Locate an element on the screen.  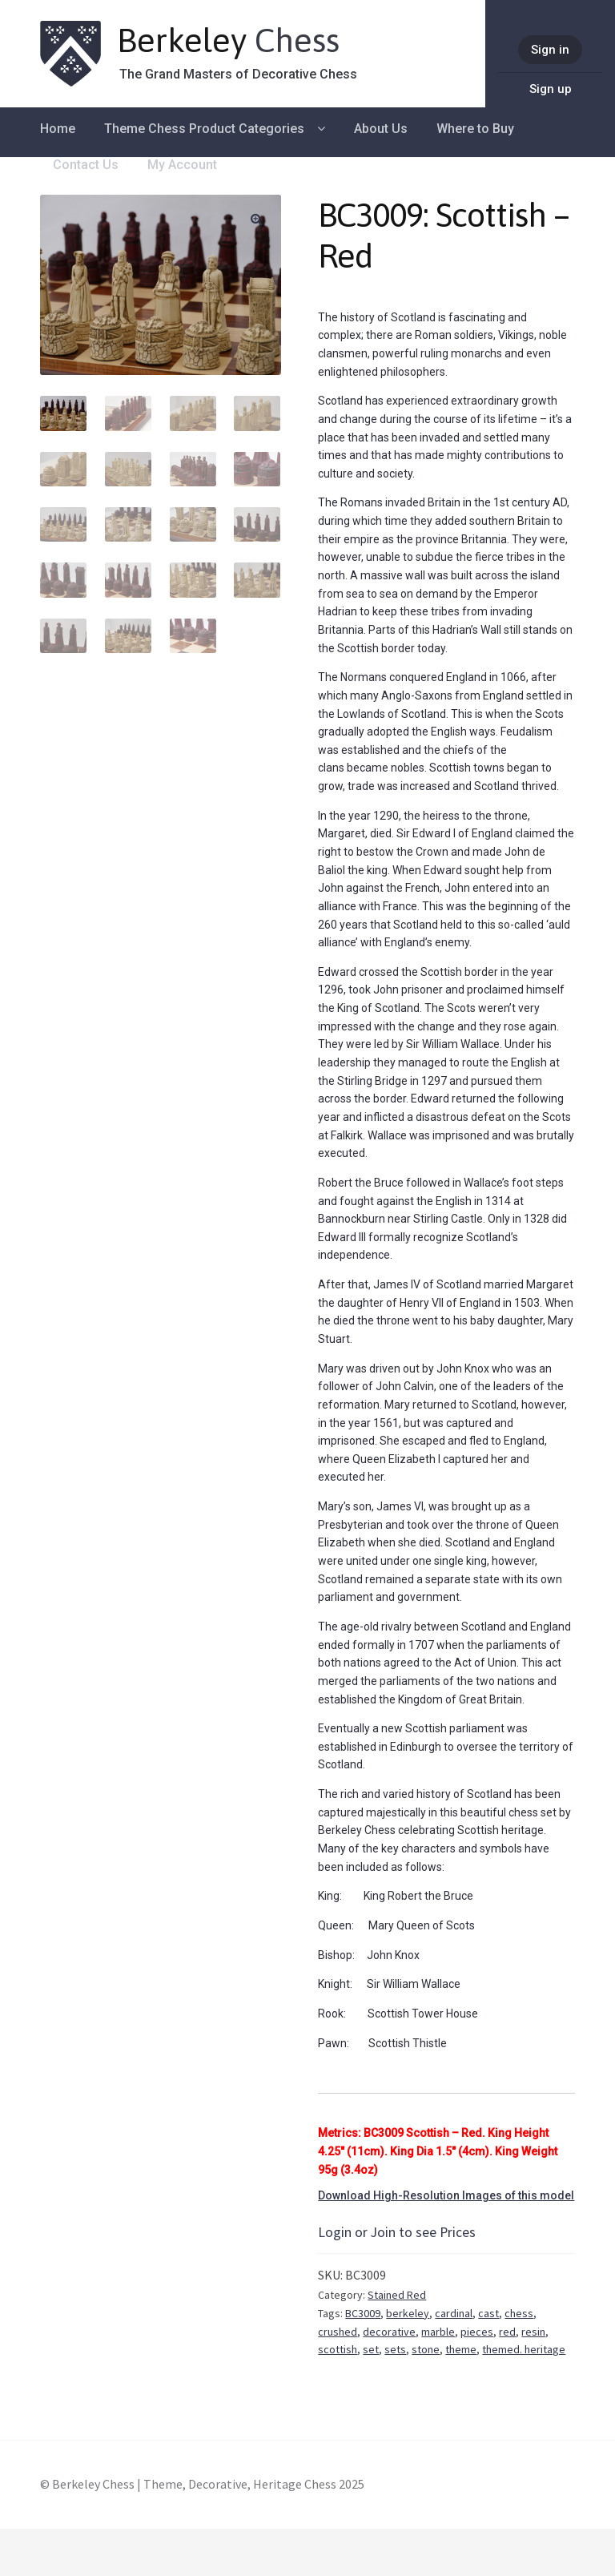
marble is located at coordinates (438, 2331).